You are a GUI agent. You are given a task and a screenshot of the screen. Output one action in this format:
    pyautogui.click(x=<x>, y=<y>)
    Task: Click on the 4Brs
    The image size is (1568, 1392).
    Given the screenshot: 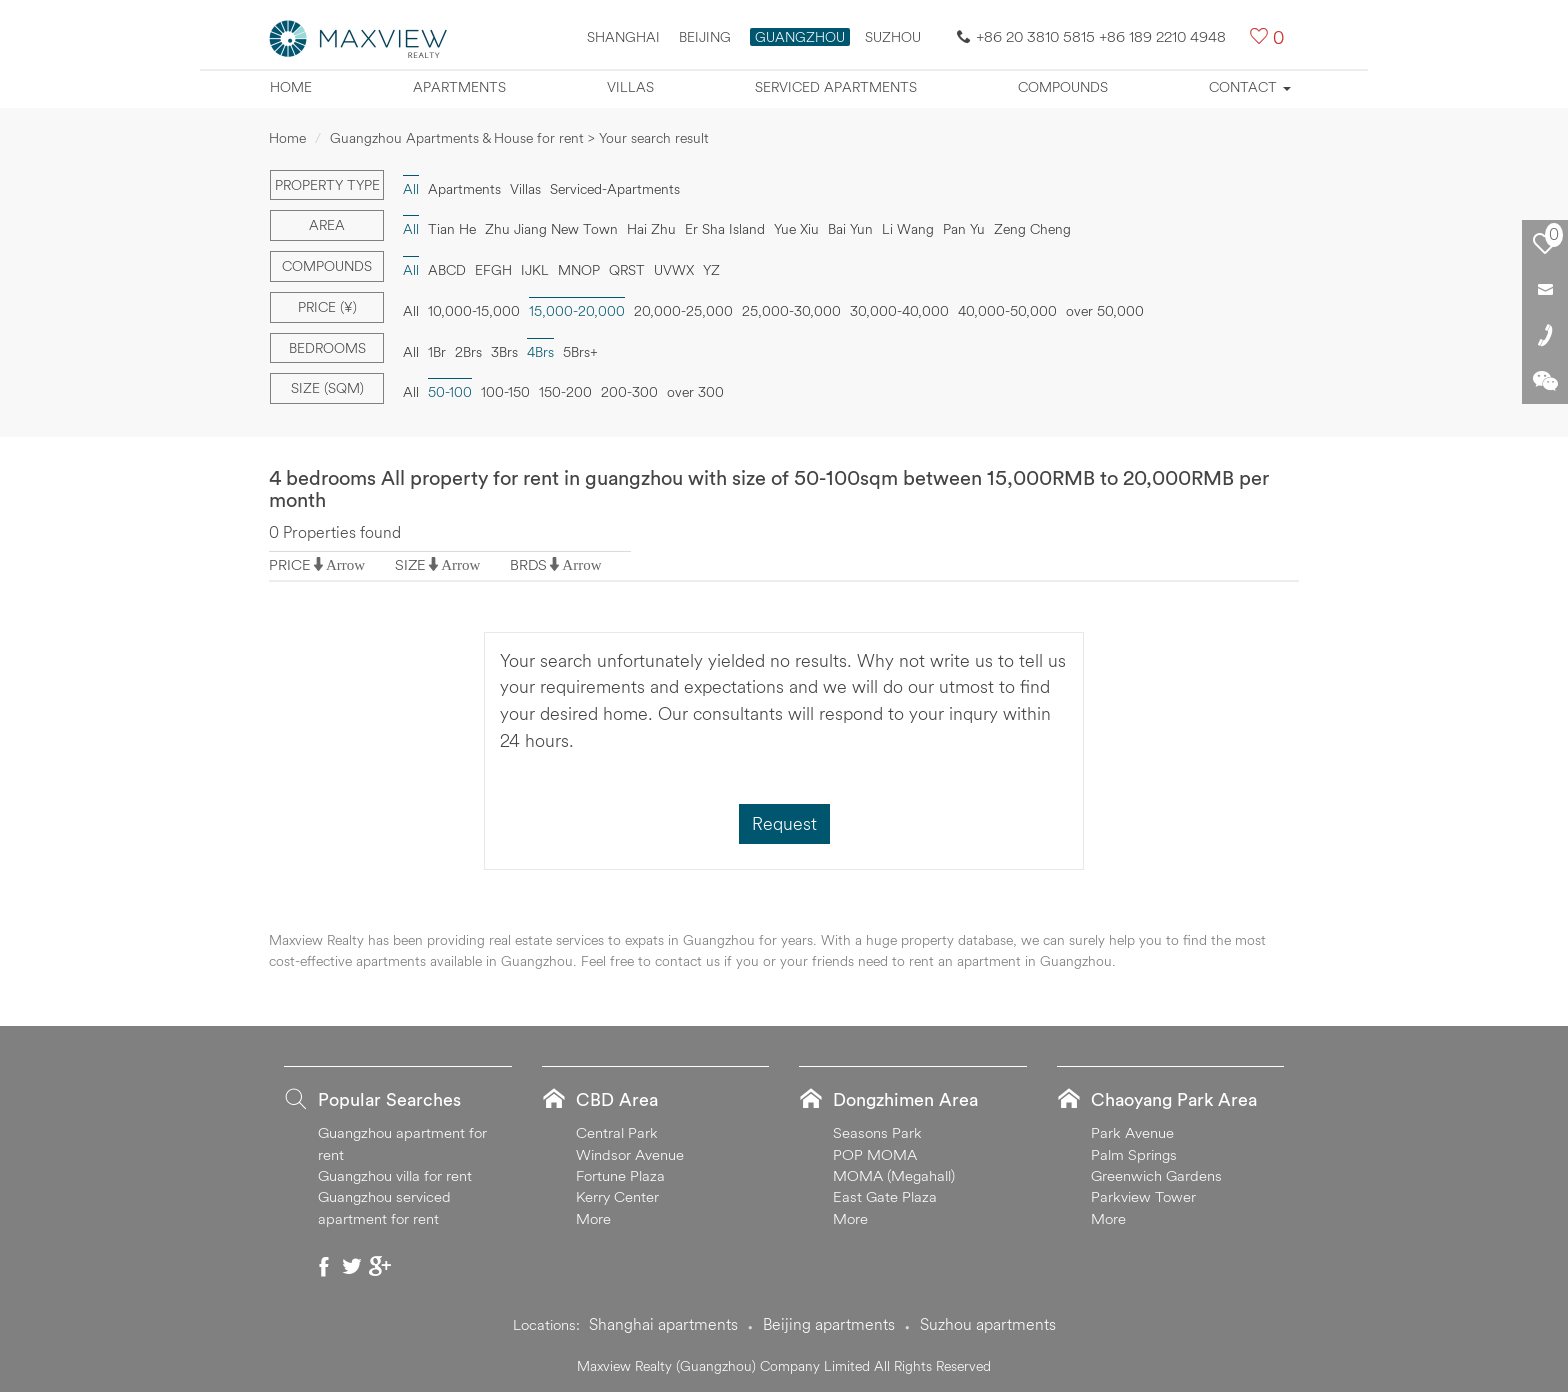 What is the action you would take?
    pyautogui.click(x=540, y=352)
    